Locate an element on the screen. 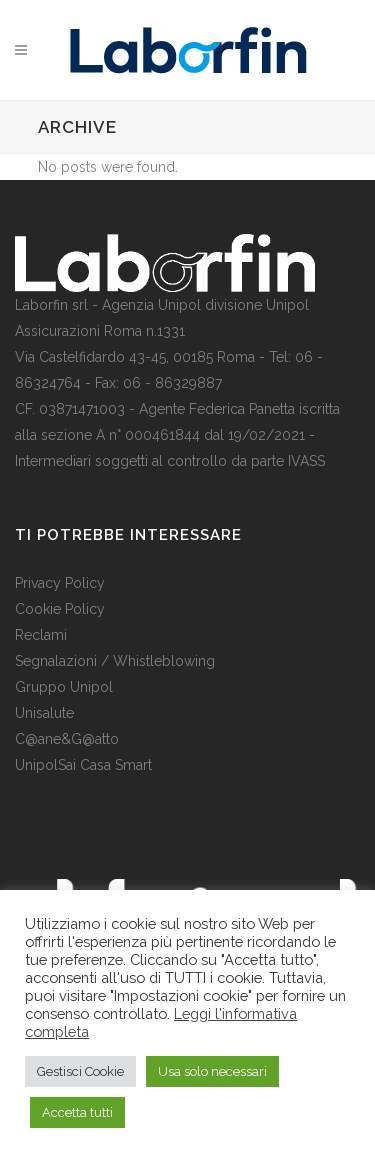  Gestisci Cookie [button] is located at coordinates (80, 1071).